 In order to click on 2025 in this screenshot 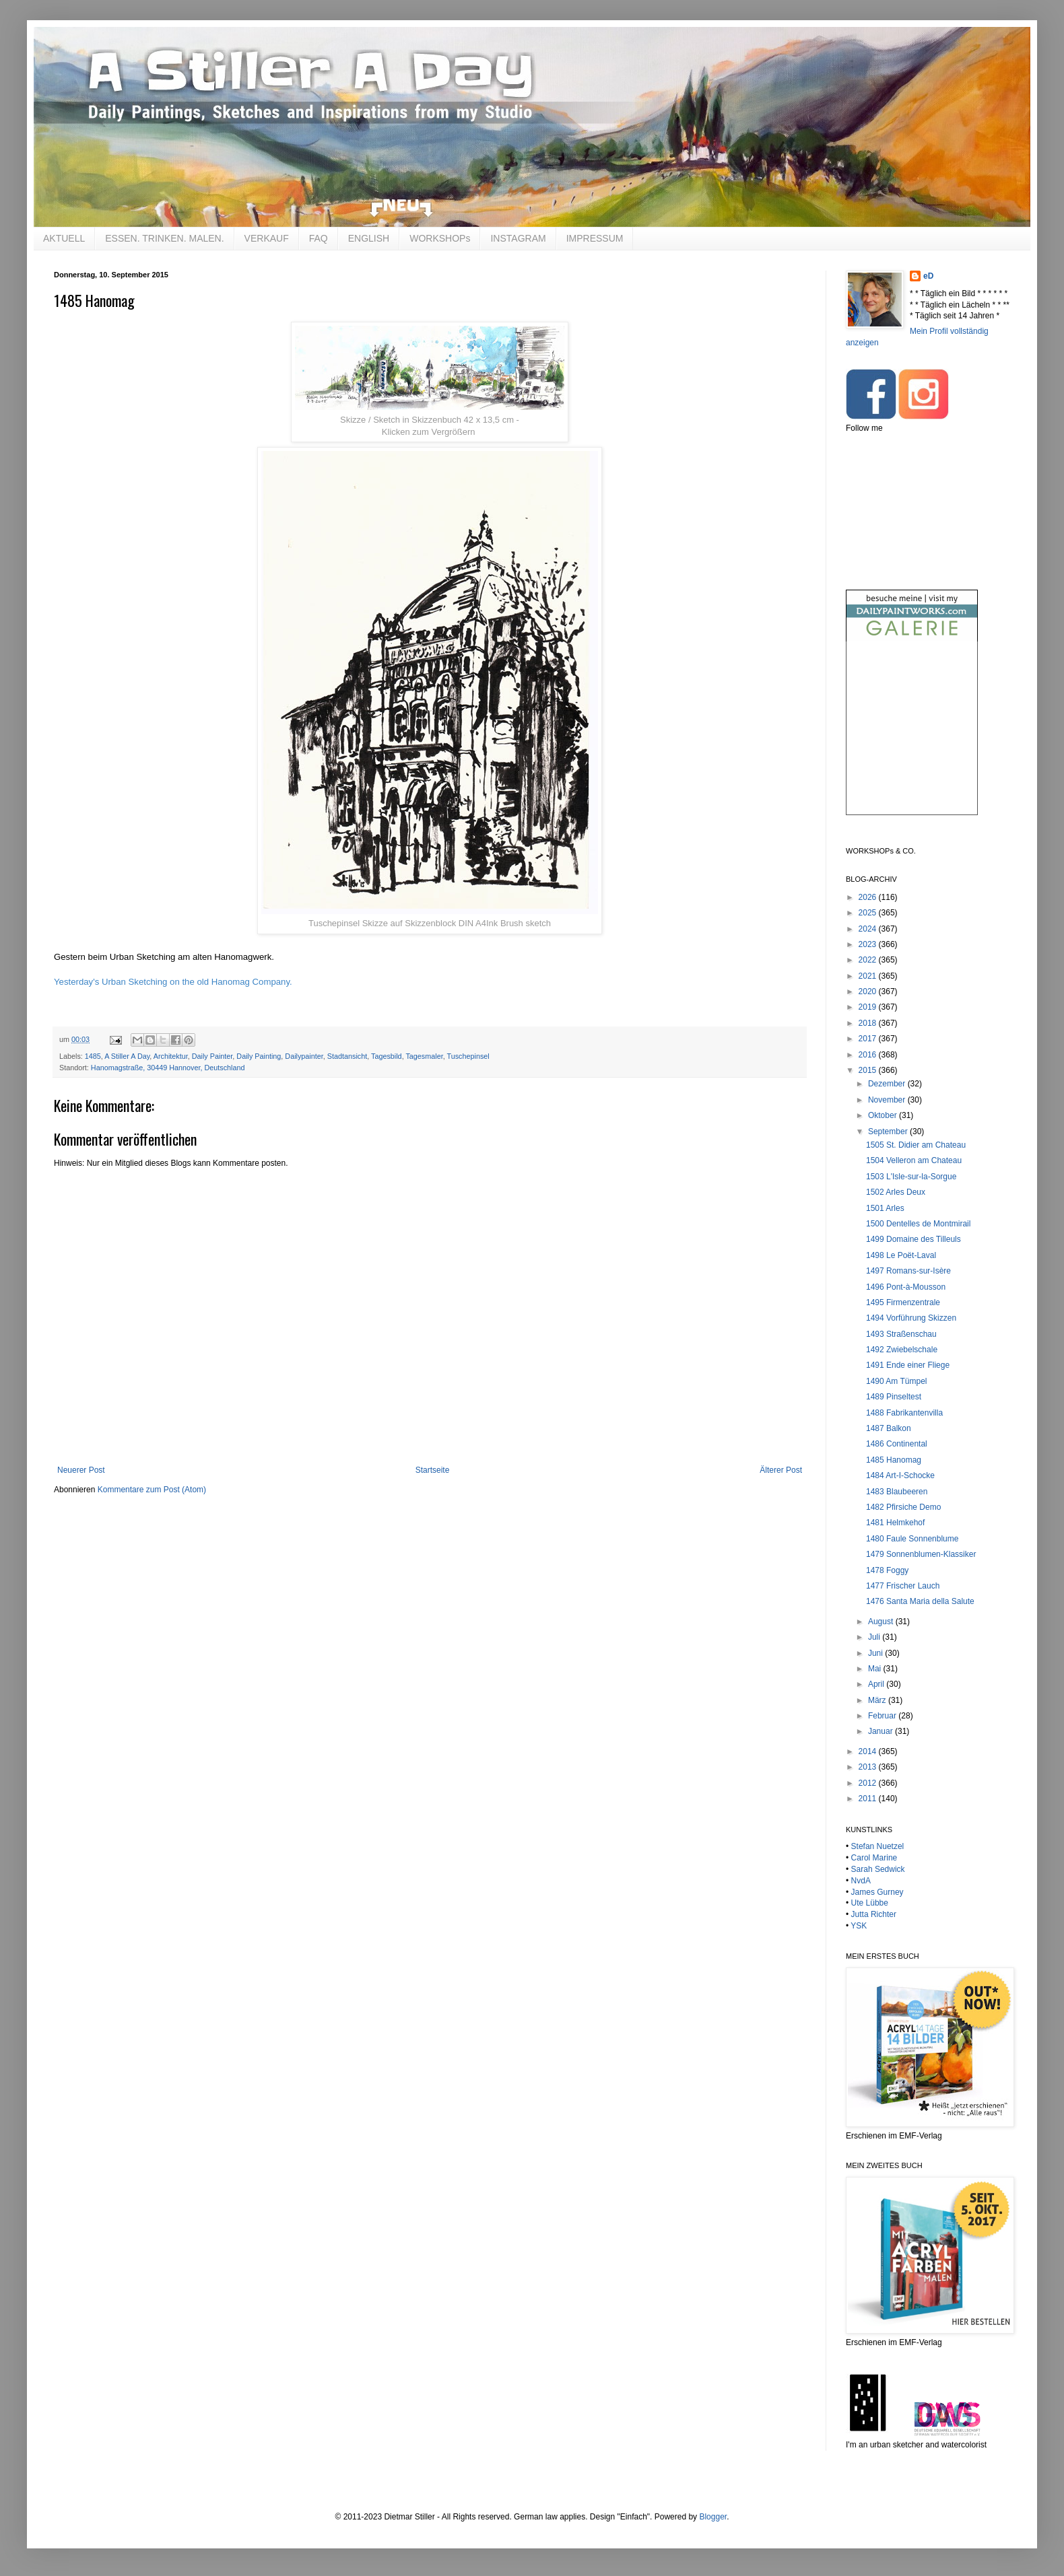, I will do `click(869, 912)`.